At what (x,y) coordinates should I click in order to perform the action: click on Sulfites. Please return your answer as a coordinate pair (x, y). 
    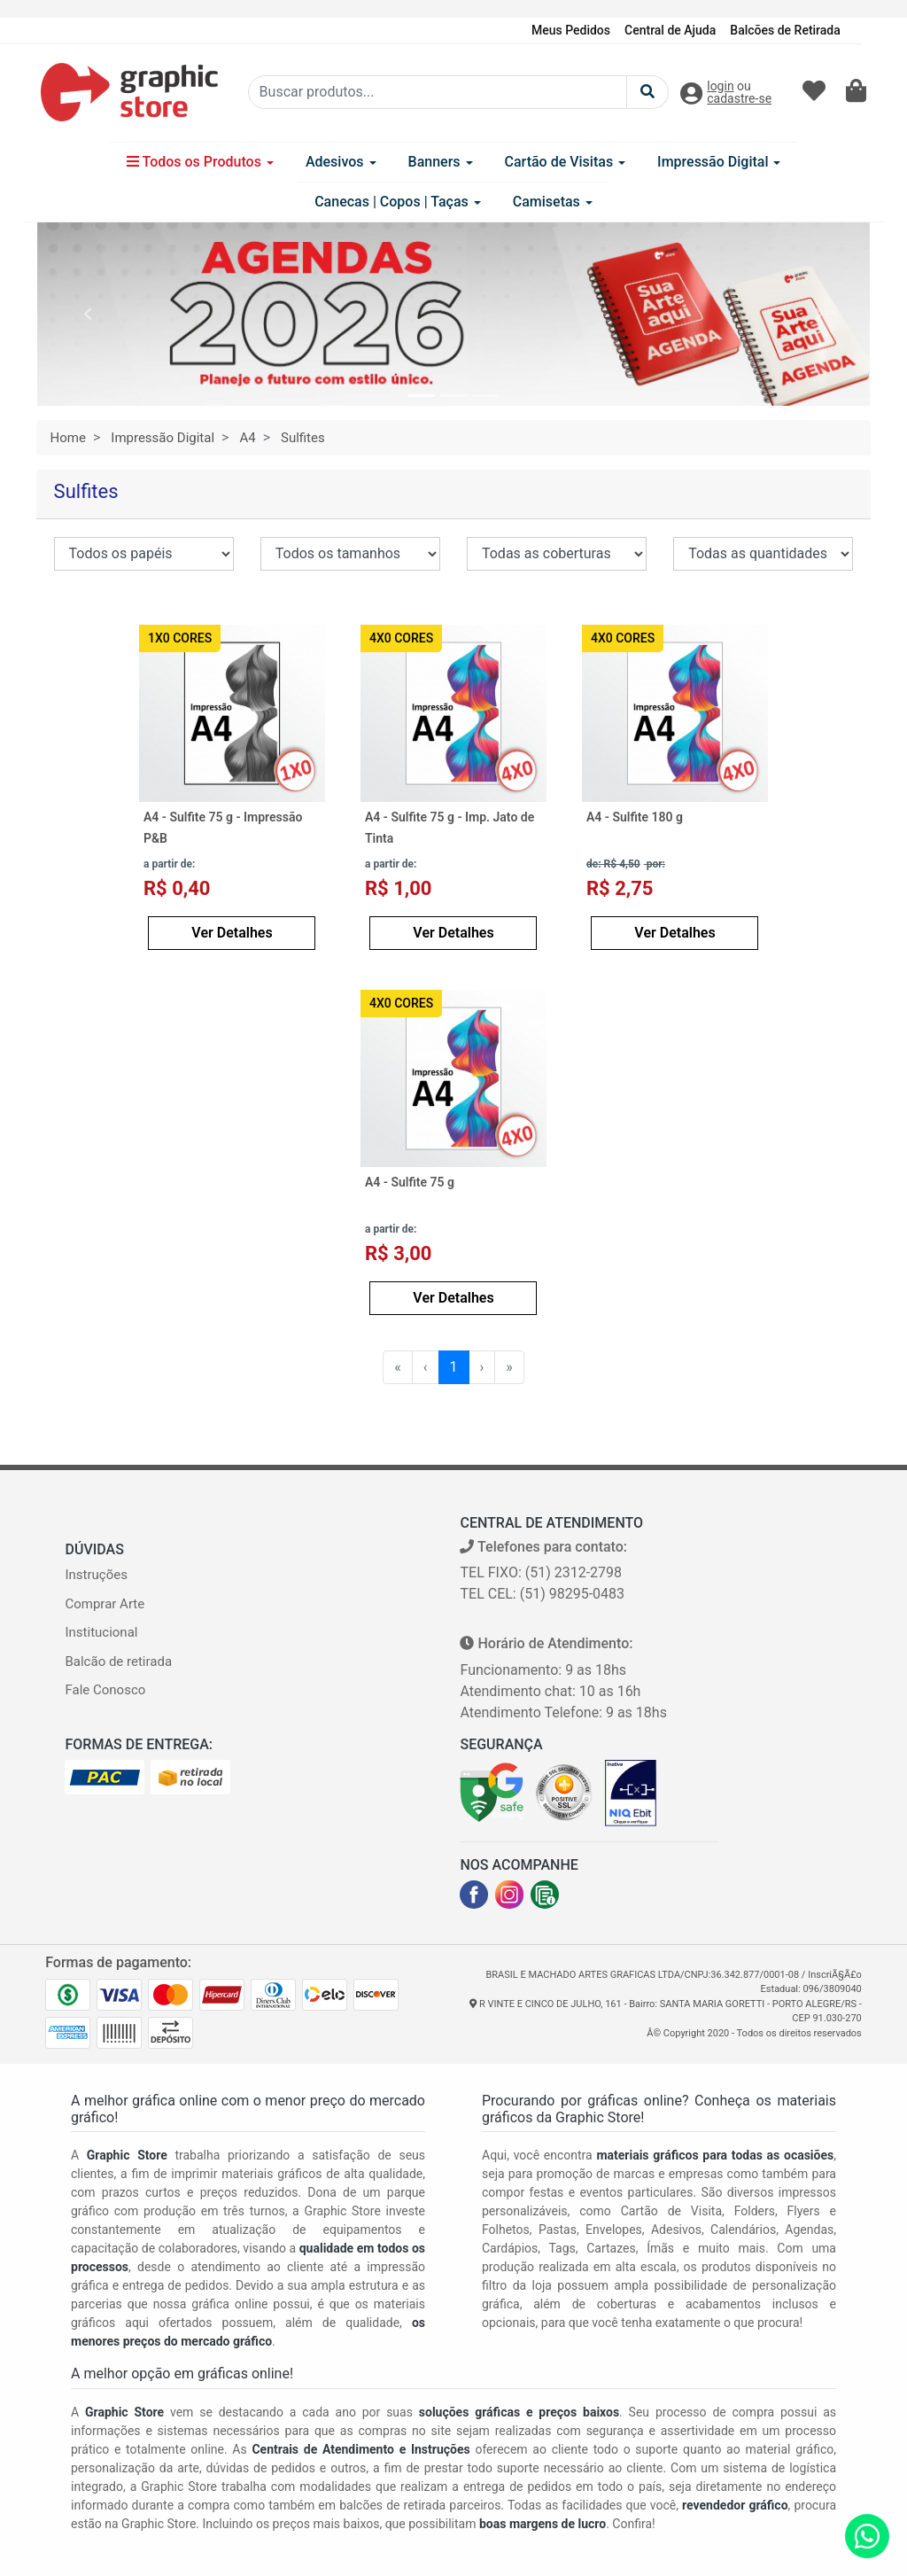
    Looking at the image, I should click on (303, 438).